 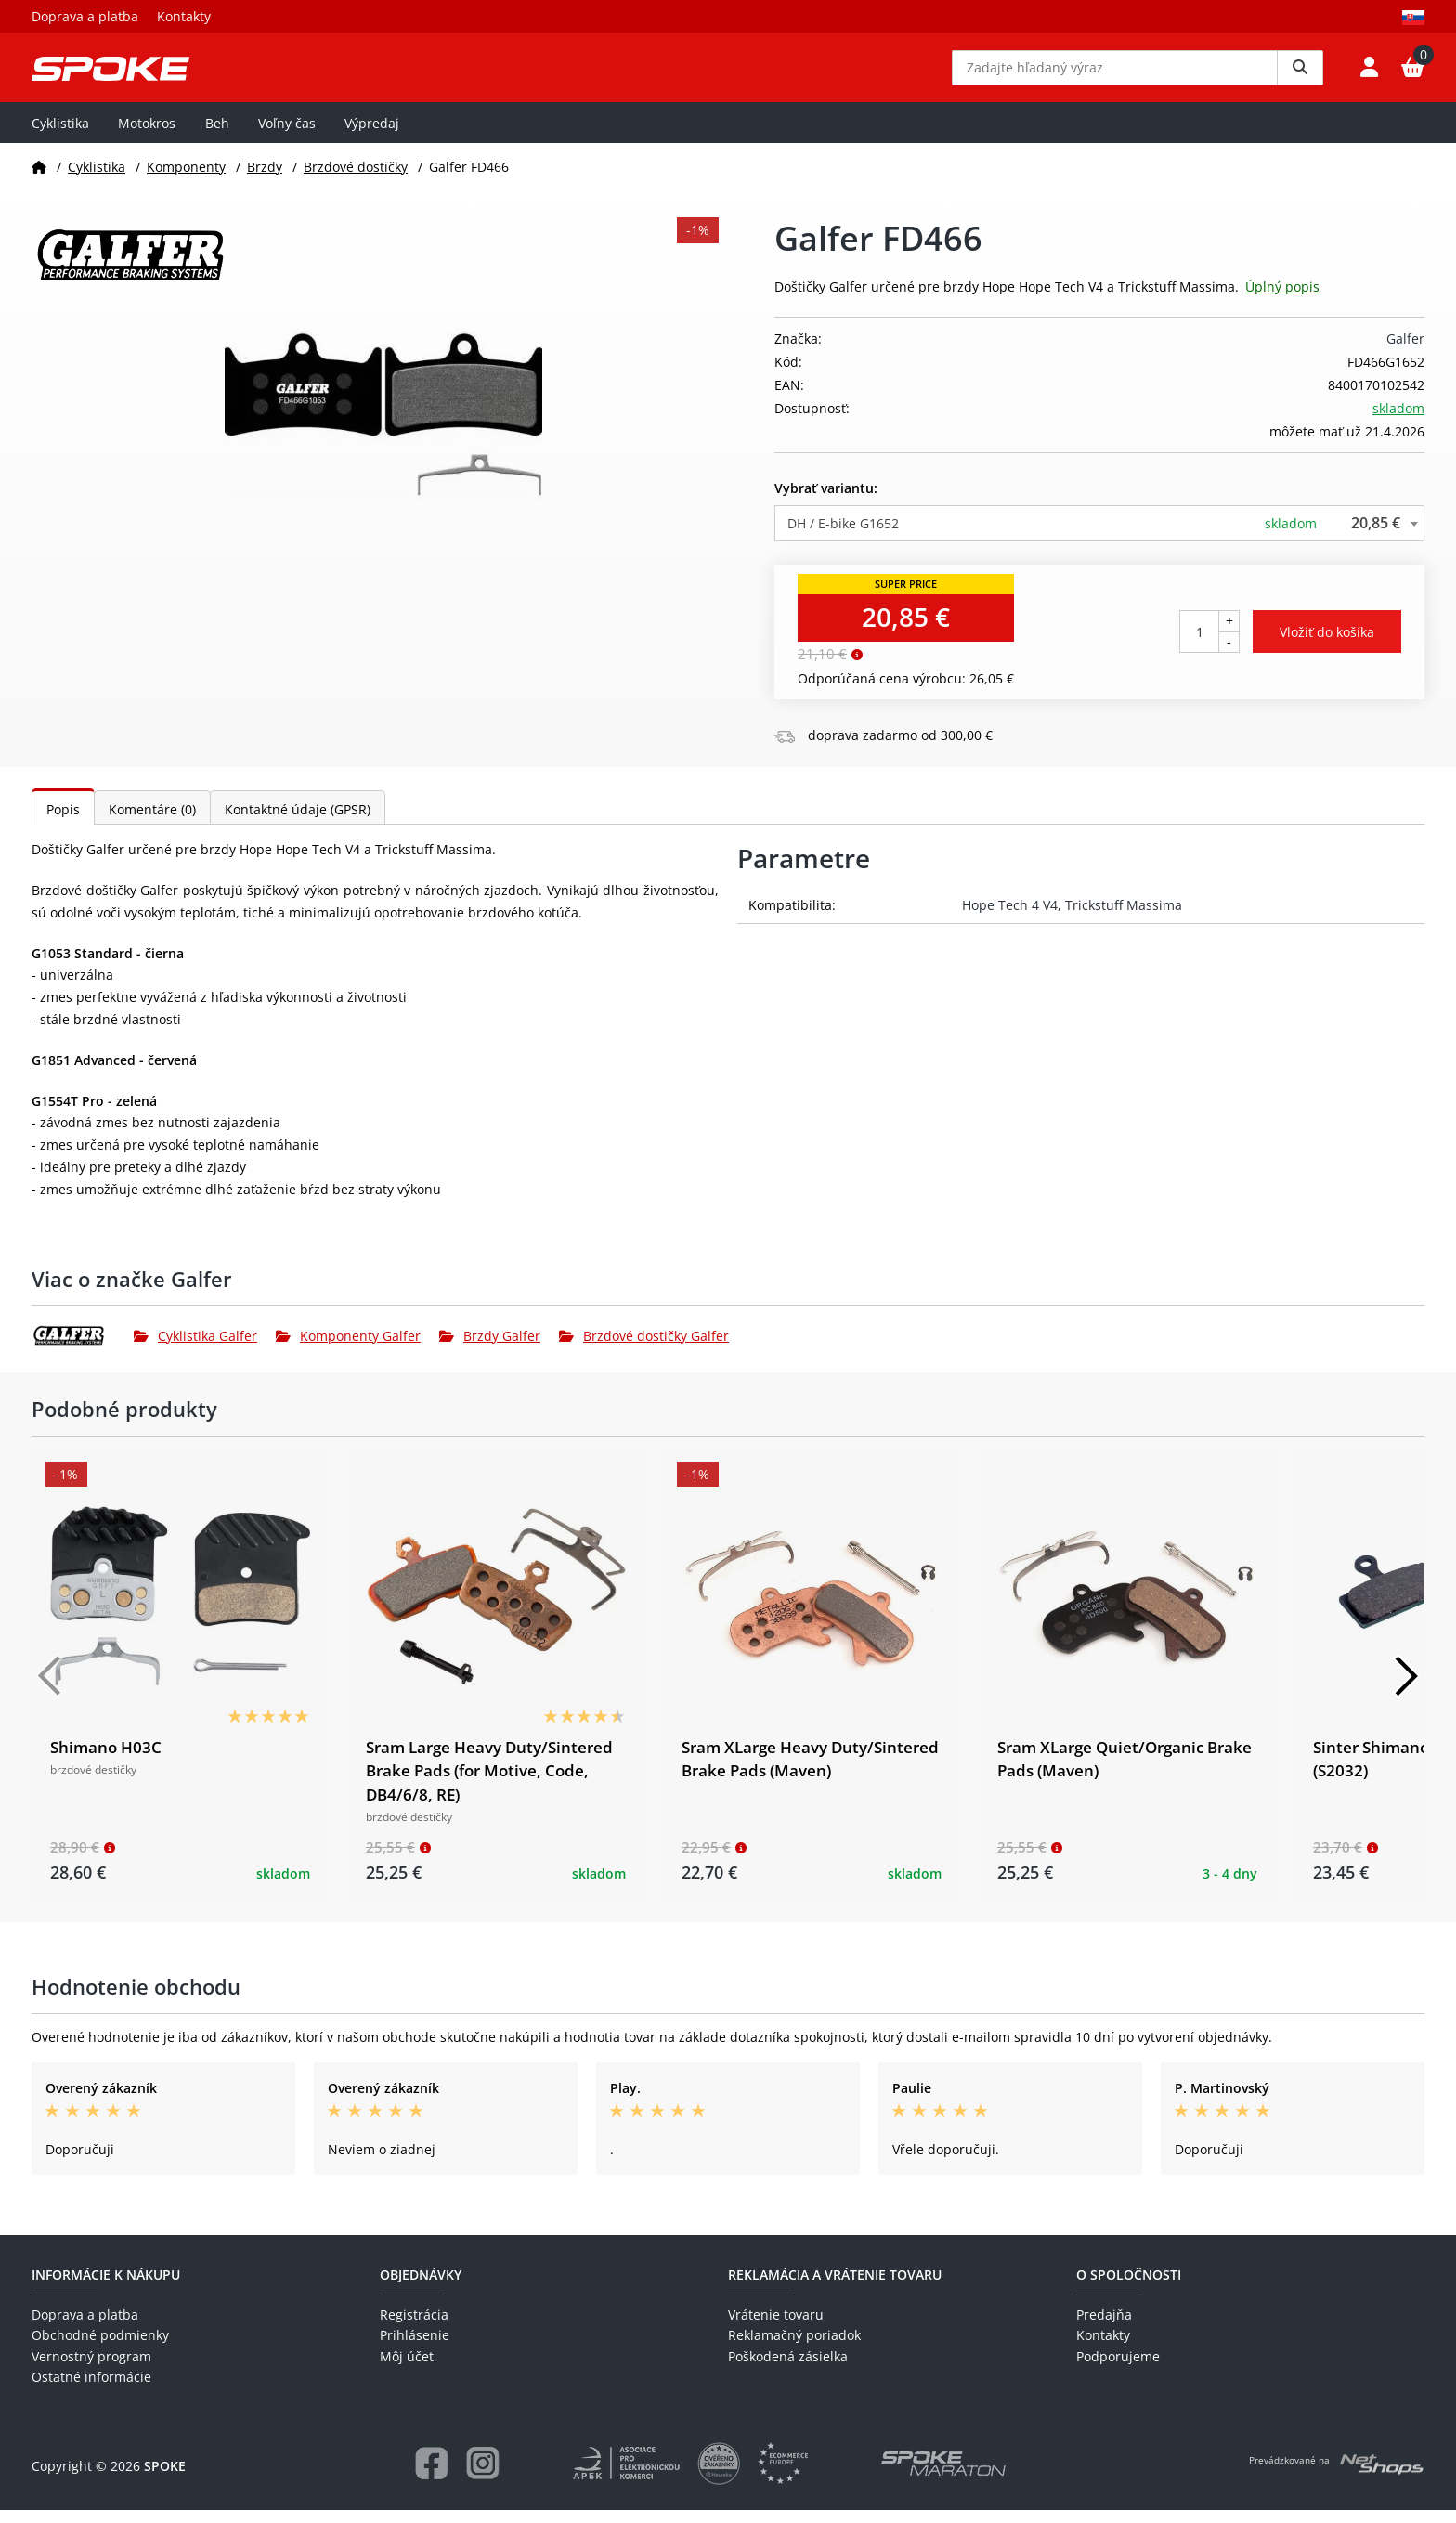 I want to click on Kontaktné údaje (GPSR), so click(x=297, y=823).